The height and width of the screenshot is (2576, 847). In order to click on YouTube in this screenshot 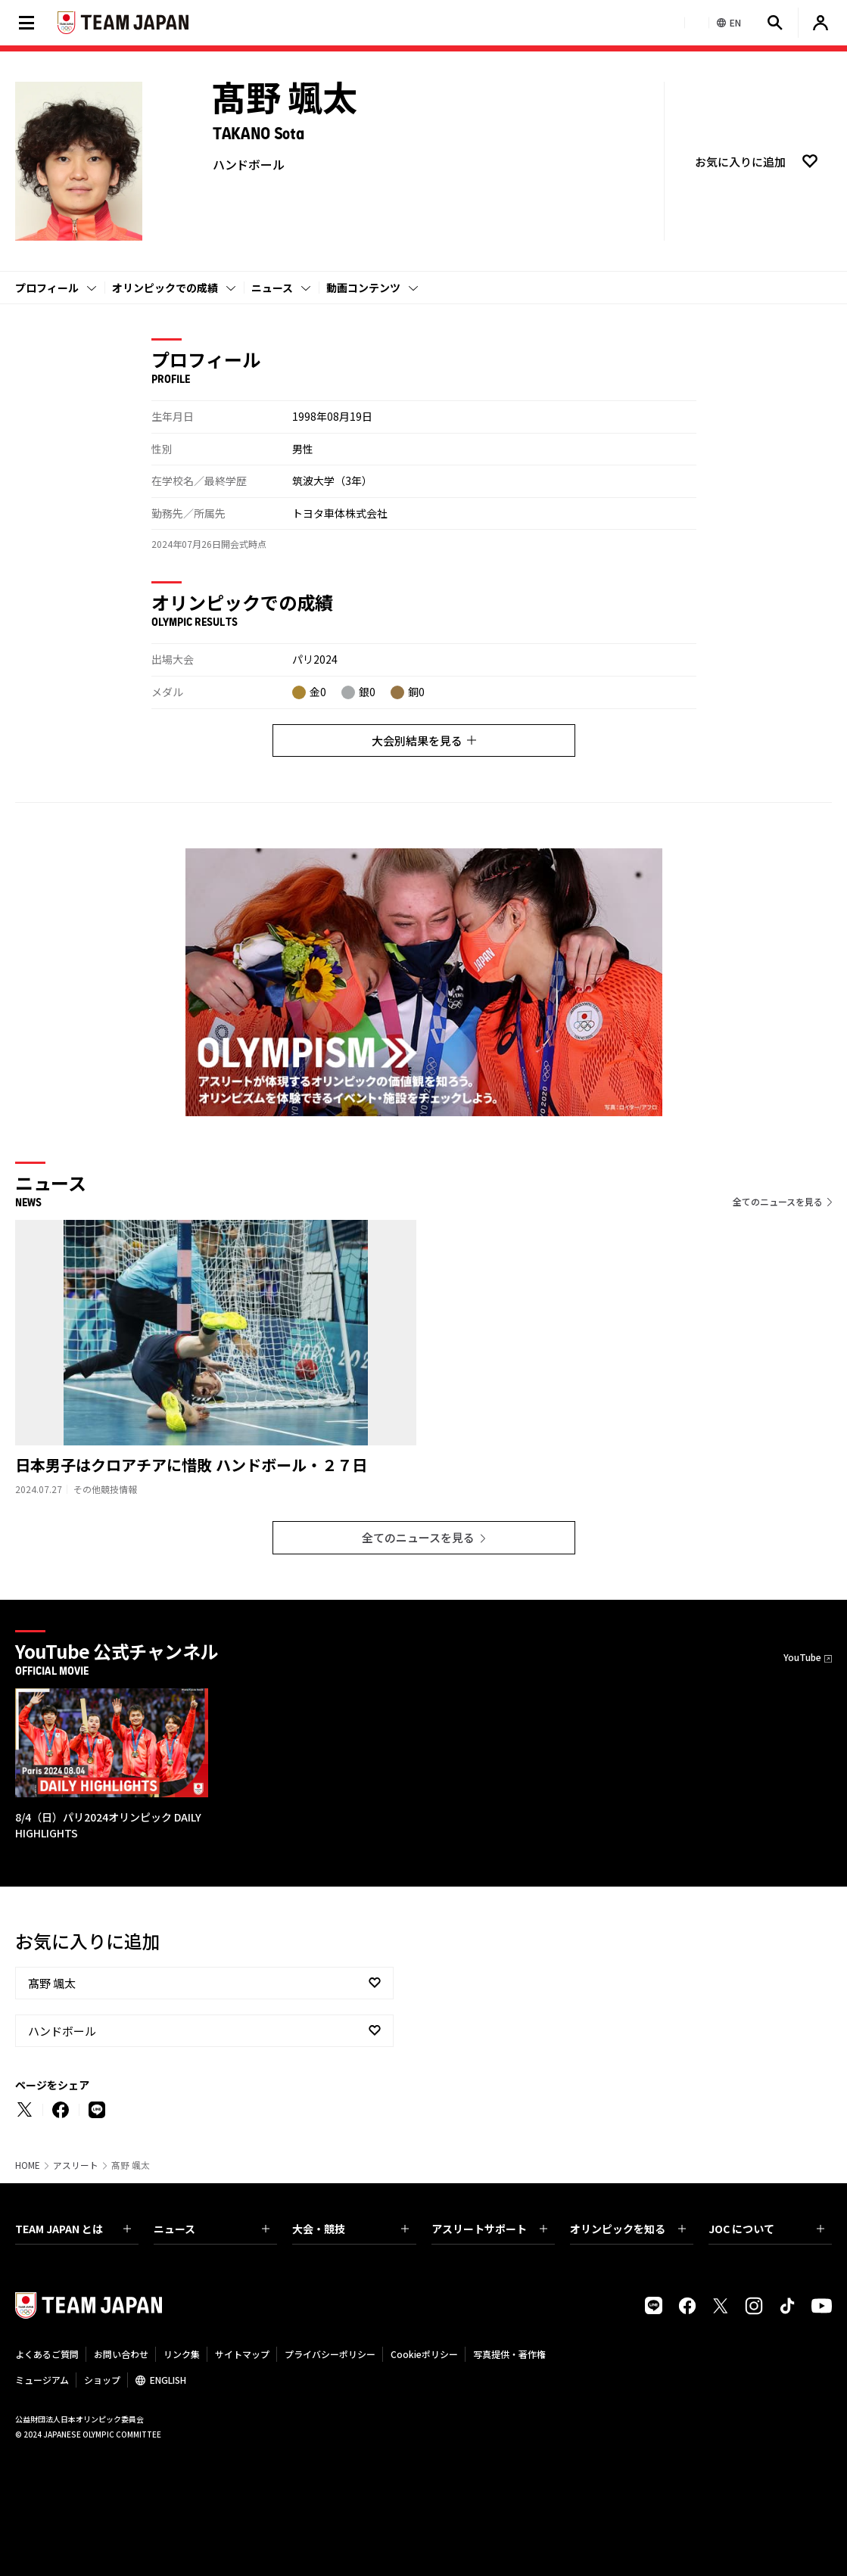, I will do `click(802, 1656)`.